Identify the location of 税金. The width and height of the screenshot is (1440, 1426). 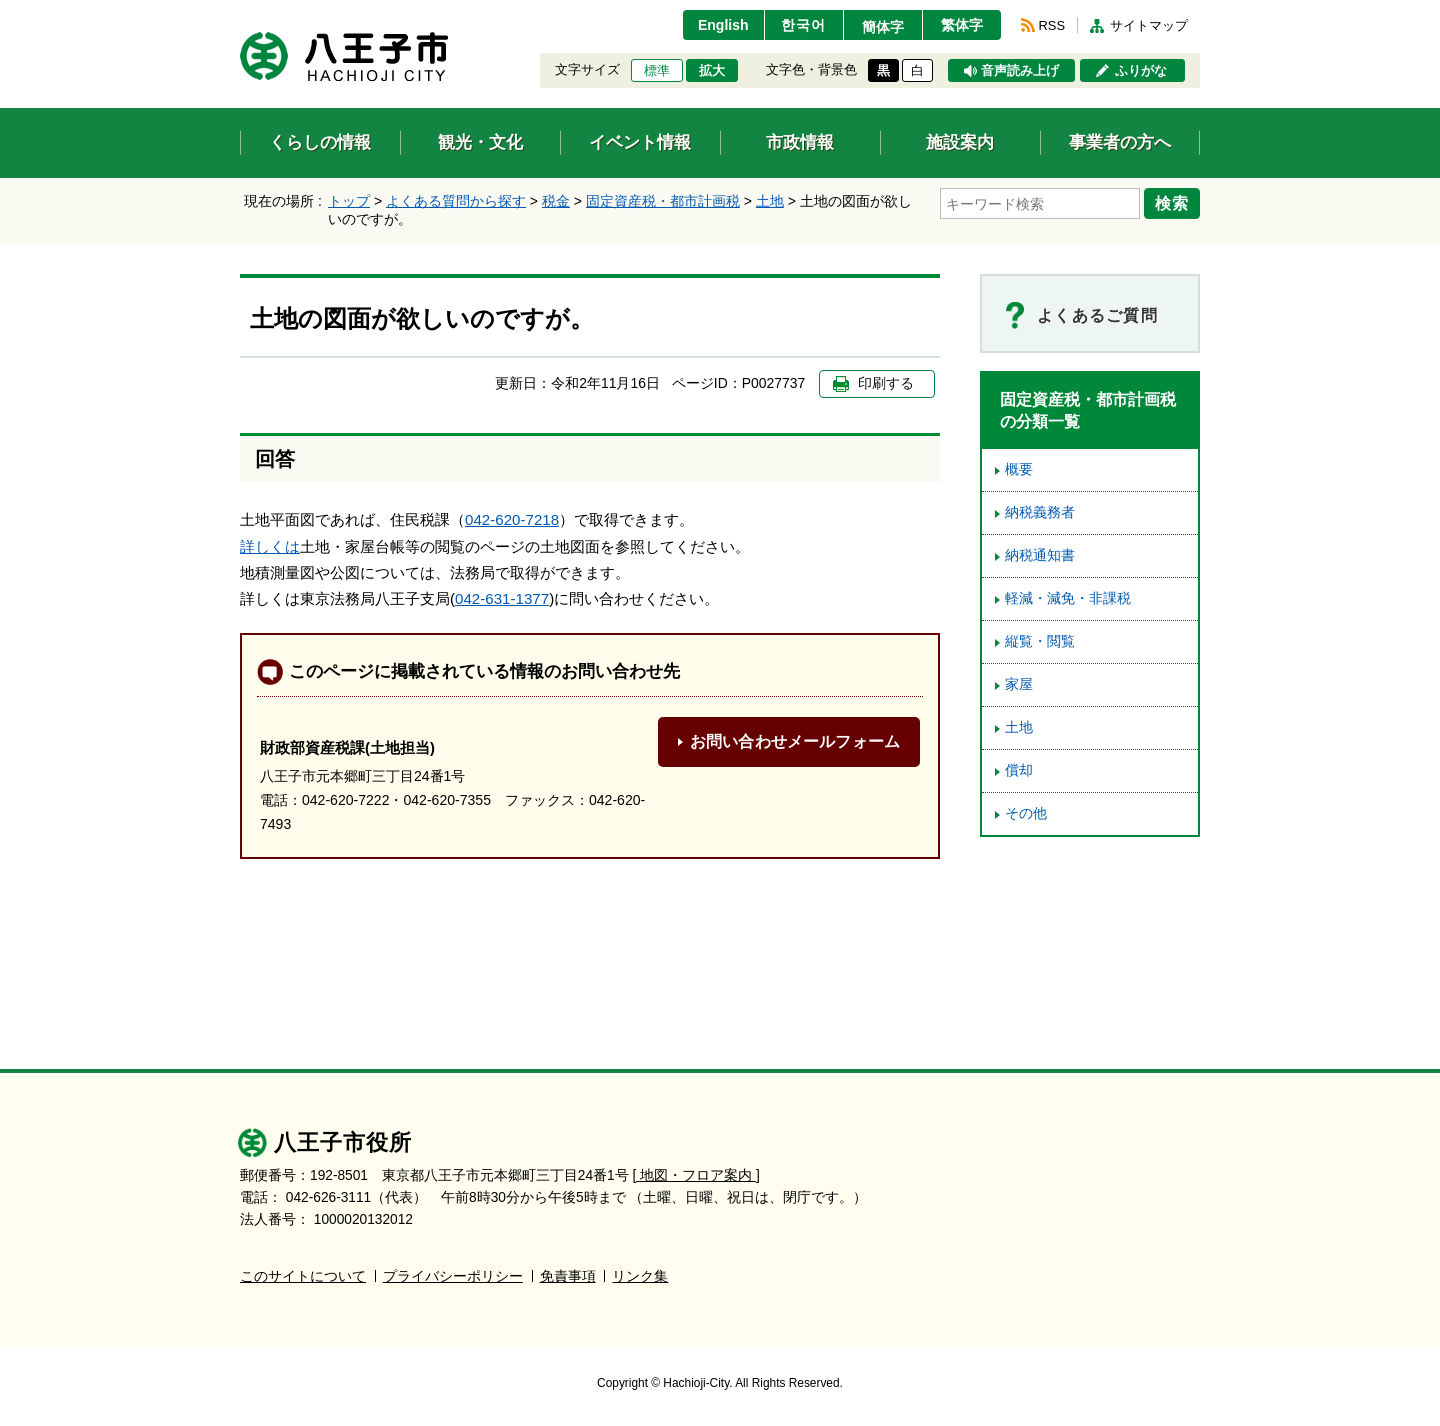
(556, 201).